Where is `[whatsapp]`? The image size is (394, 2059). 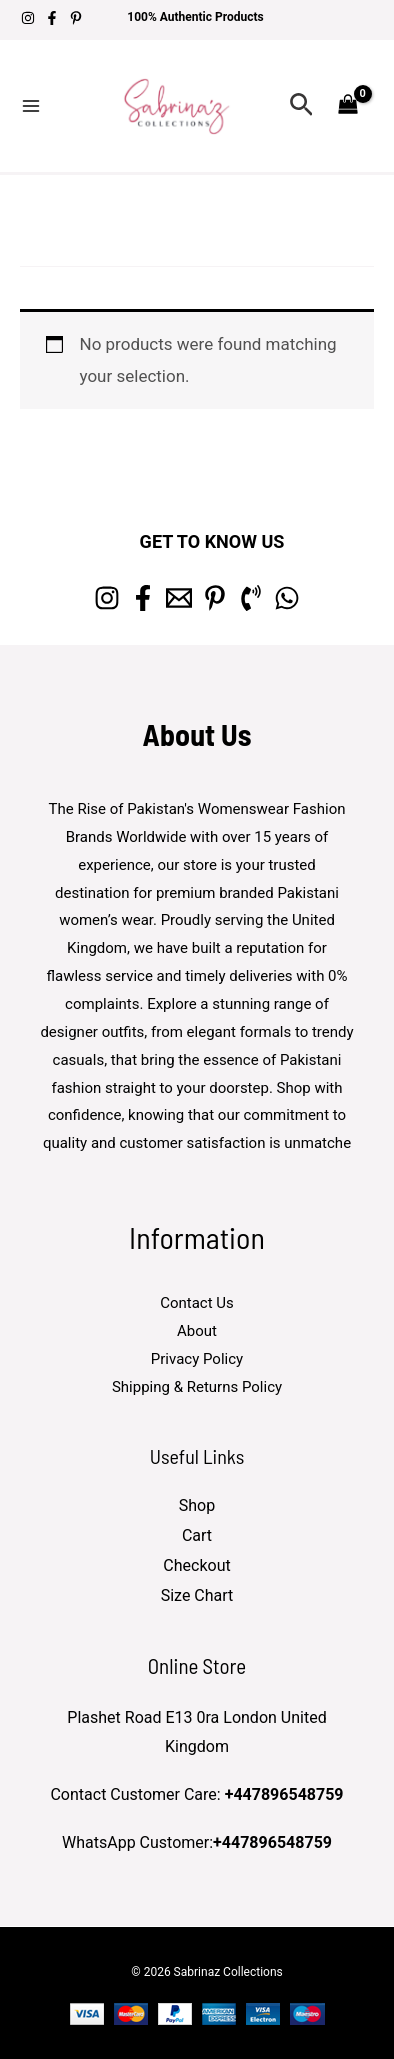 [whatsapp] is located at coordinates (287, 598).